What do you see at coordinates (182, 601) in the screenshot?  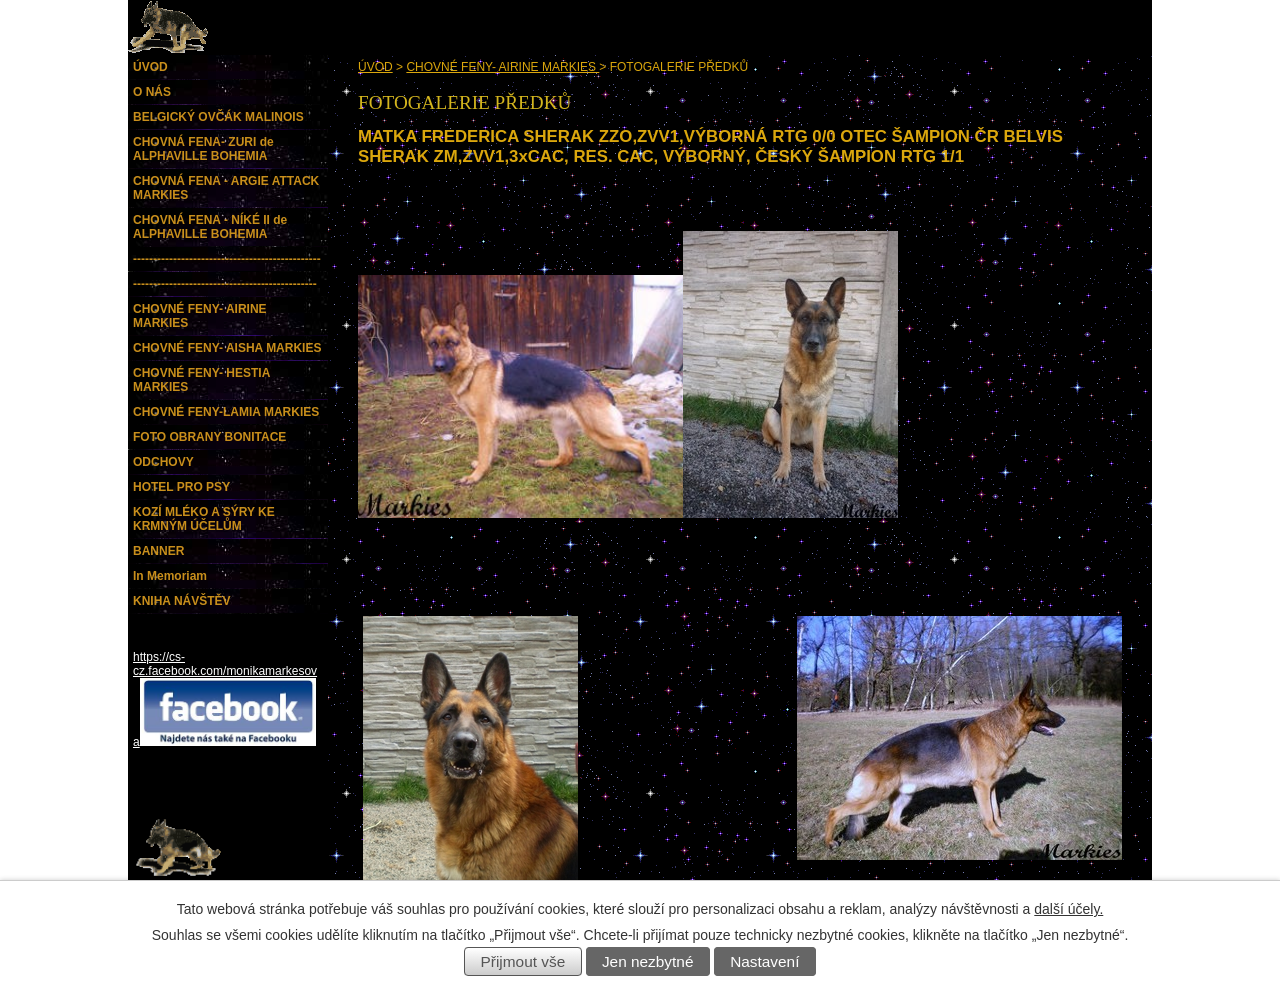 I see `KNIHA NÁVŠTĚV` at bounding box center [182, 601].